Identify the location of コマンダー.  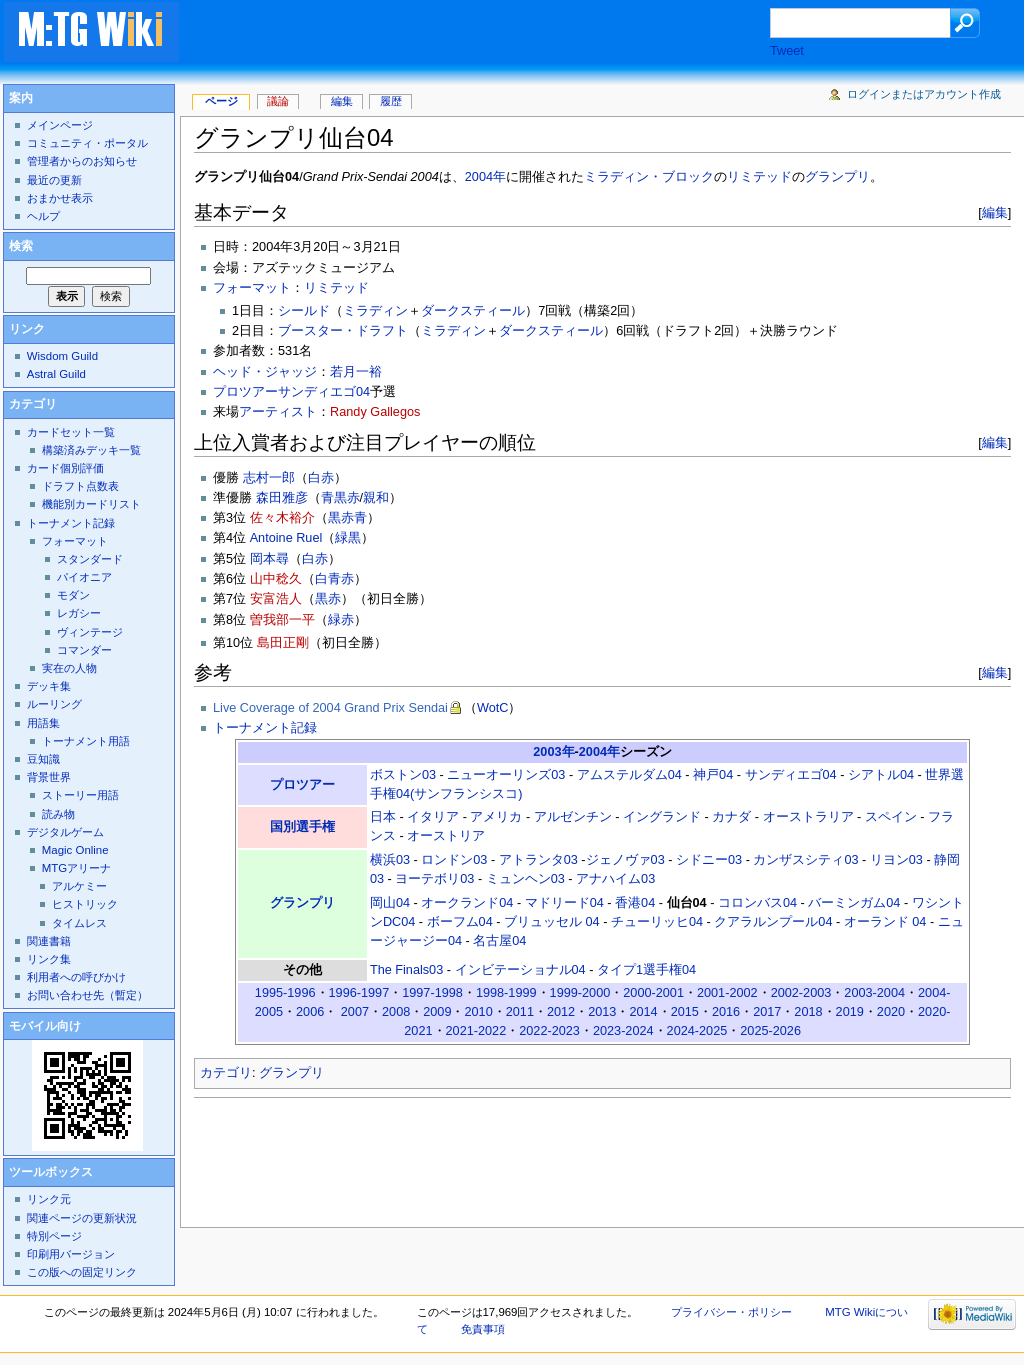
(84, 650).